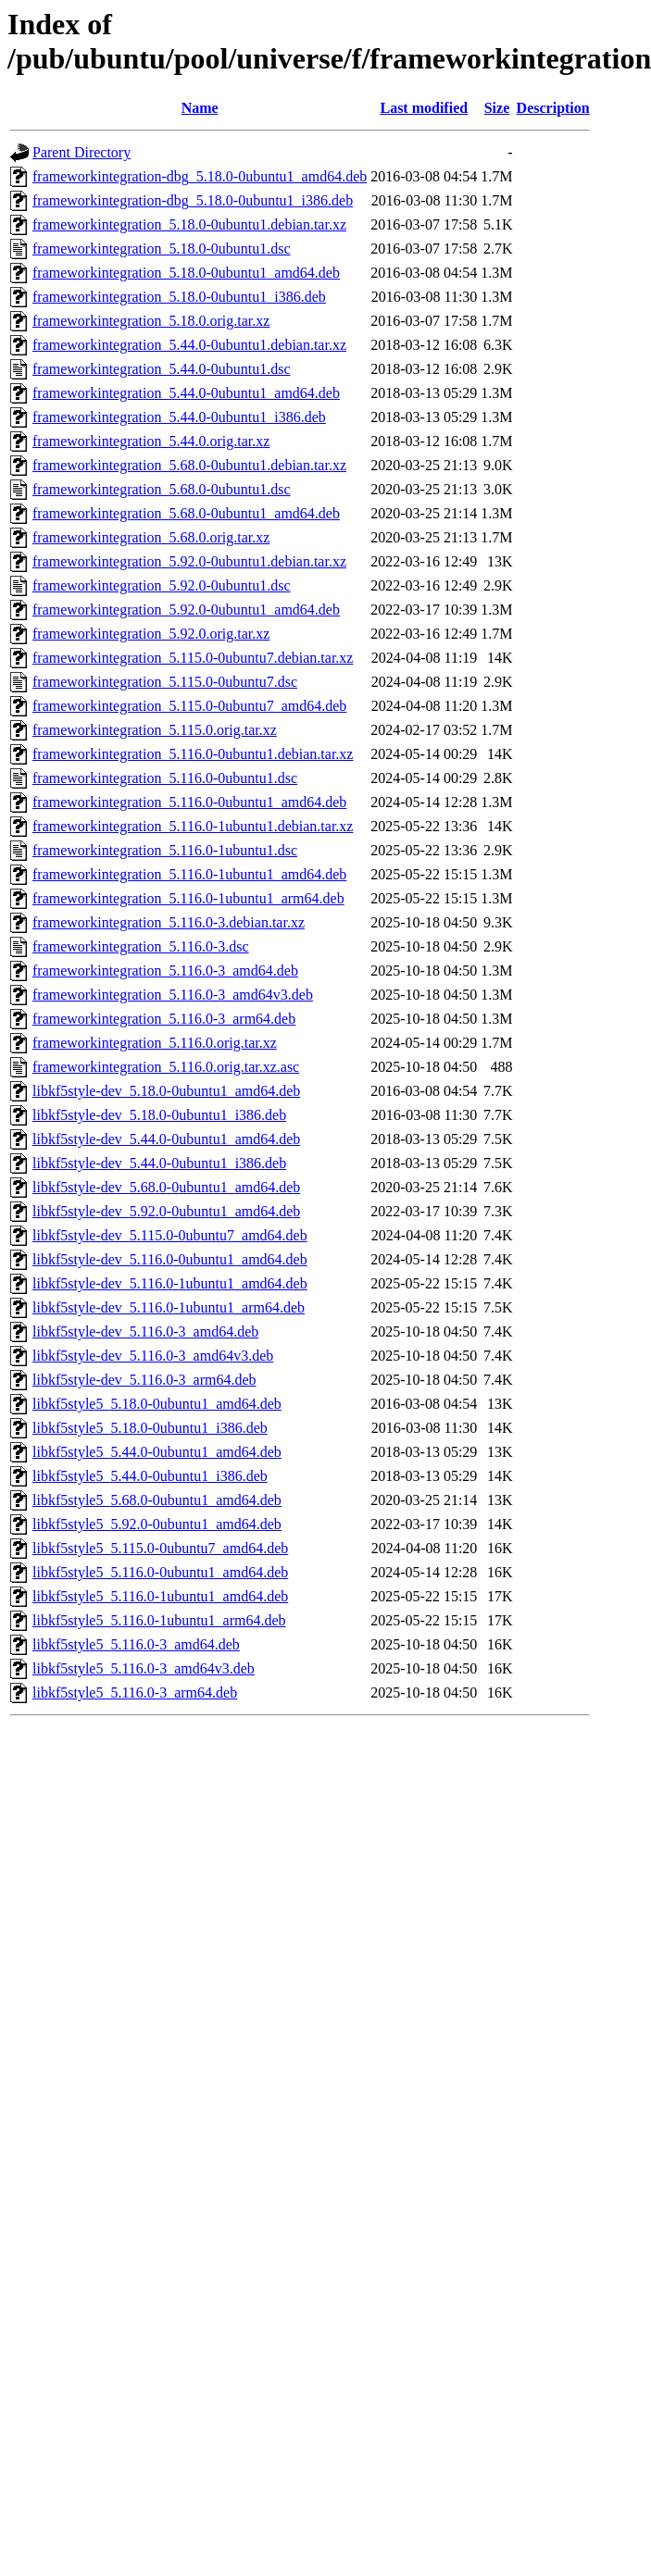 The height and width of the screenshot is (2576, 651). Describe the element at coordinates (163, 1019) in the screenshot. I see `frameworkintegration_5.116.0-3_arm64.deb` at that location.